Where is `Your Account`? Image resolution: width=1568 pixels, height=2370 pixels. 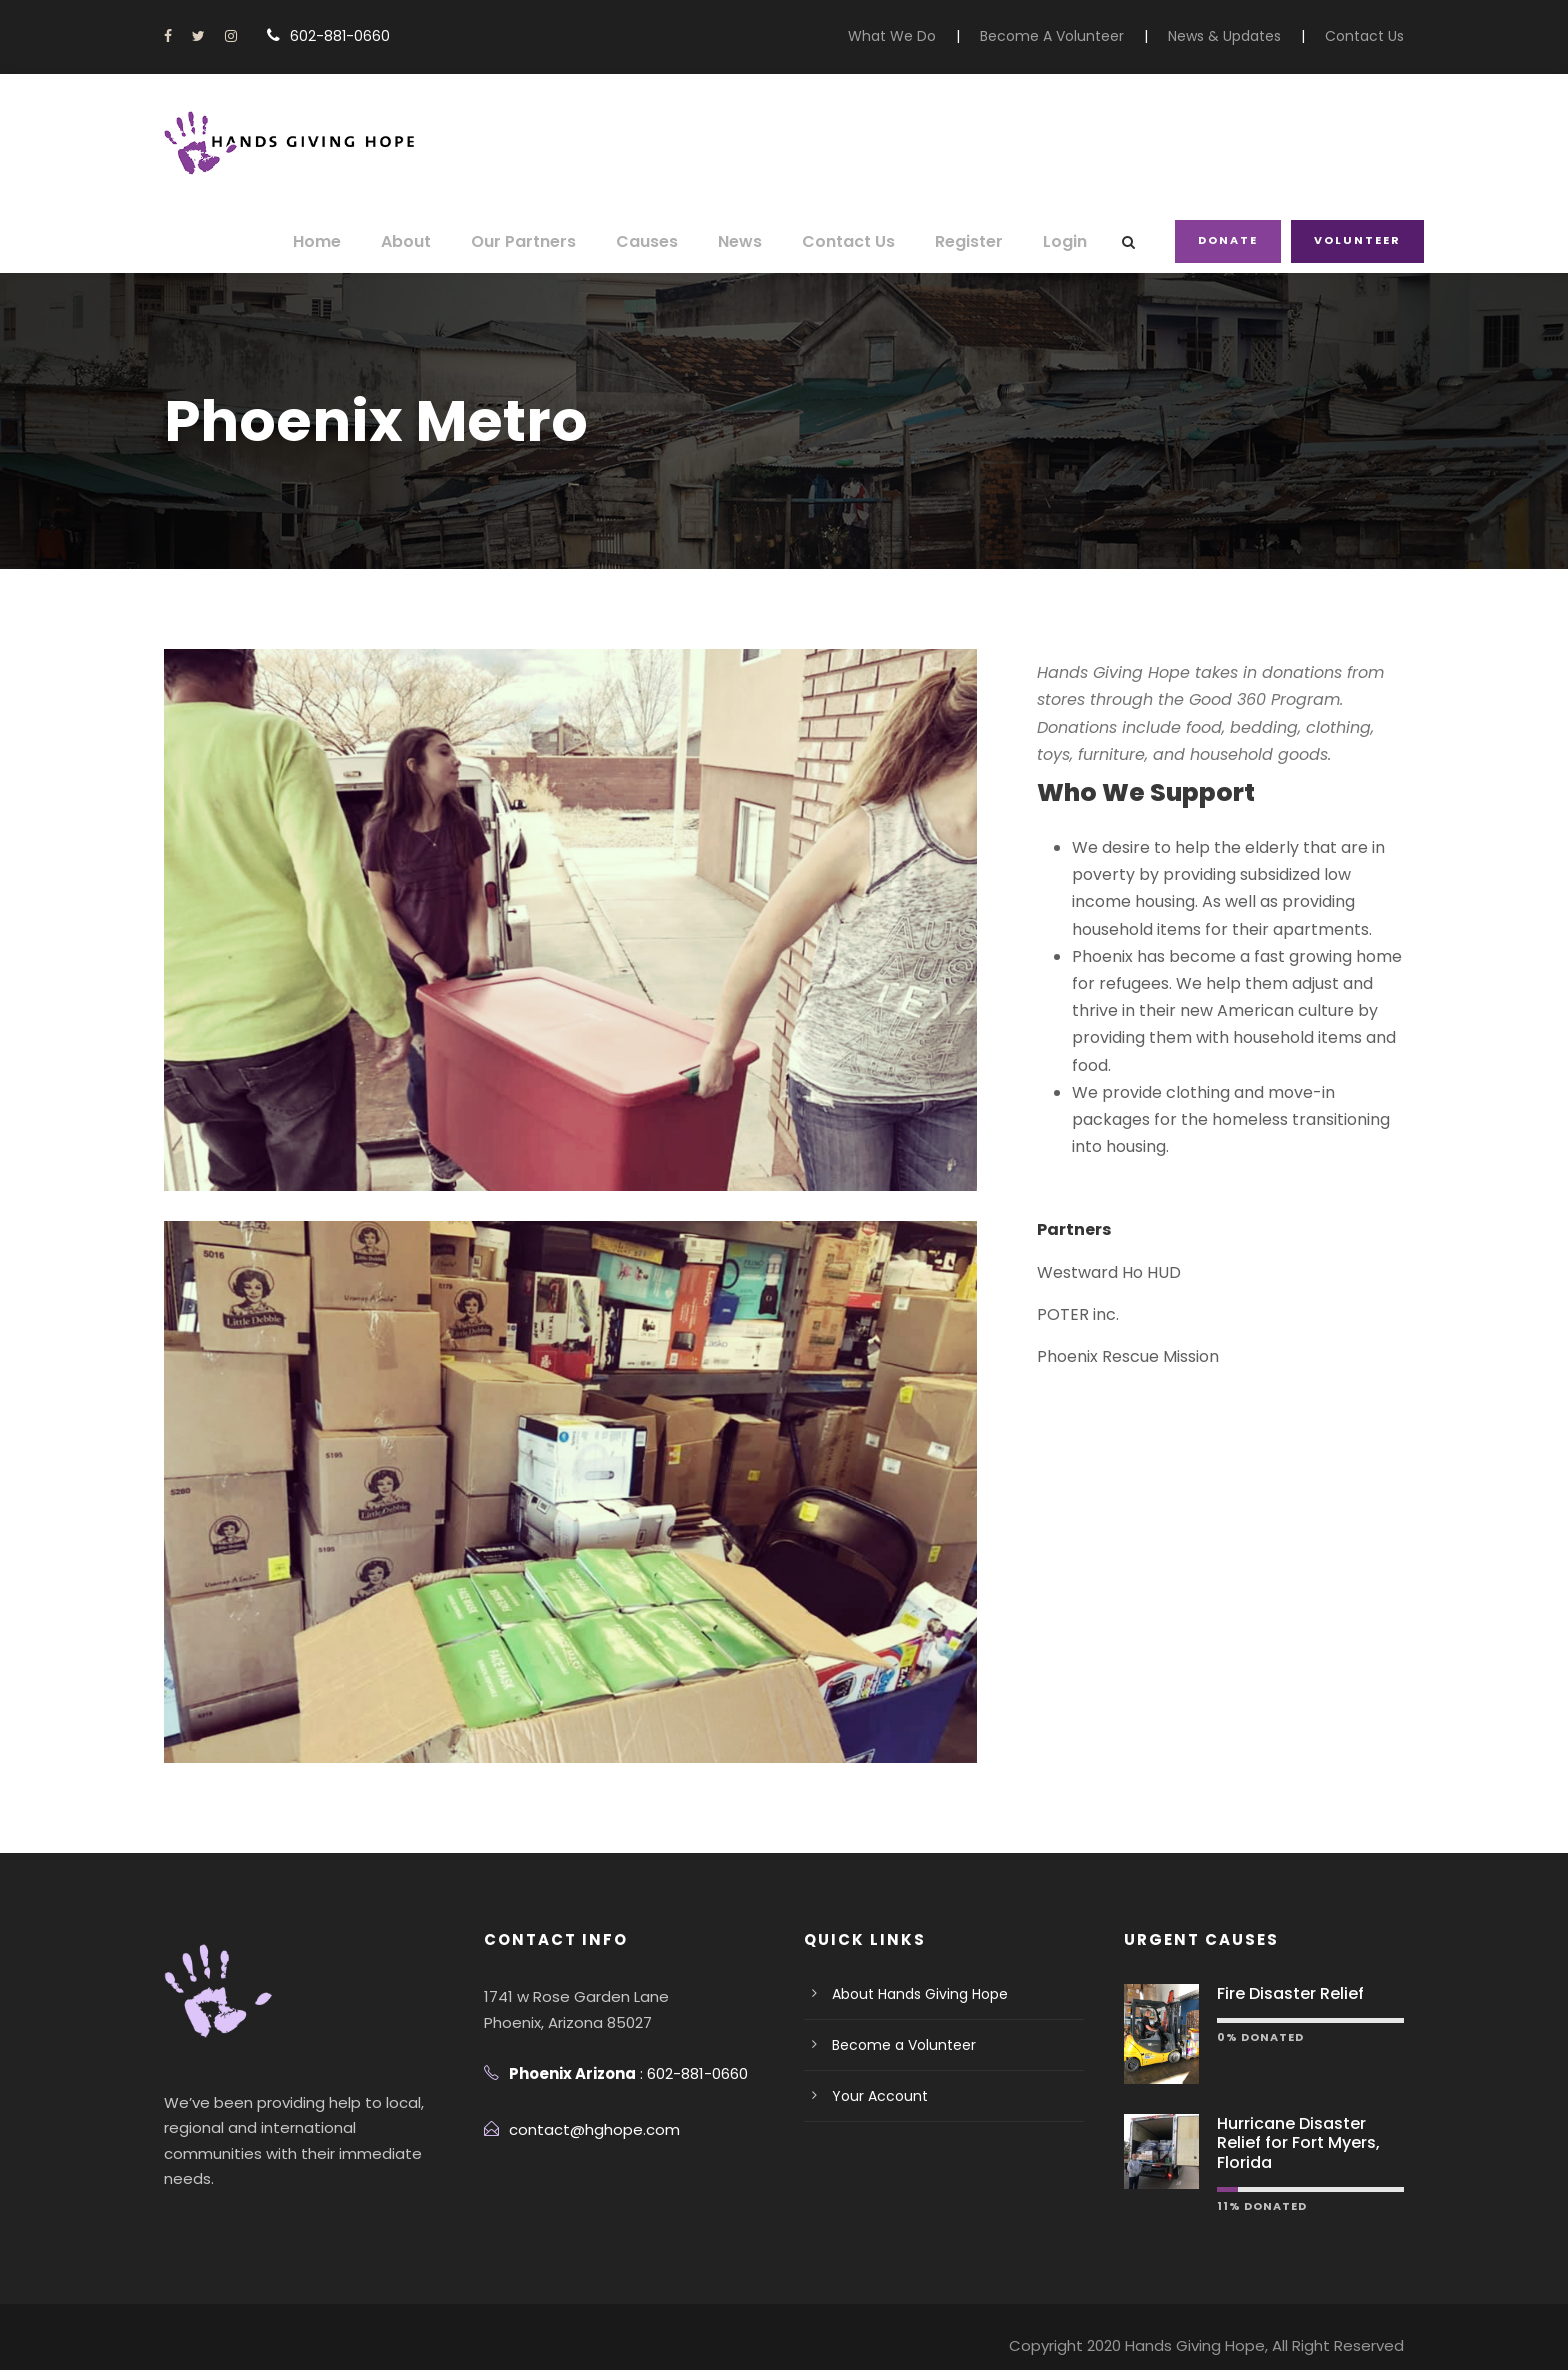 Your Account is located at coordinates (873, 2096).